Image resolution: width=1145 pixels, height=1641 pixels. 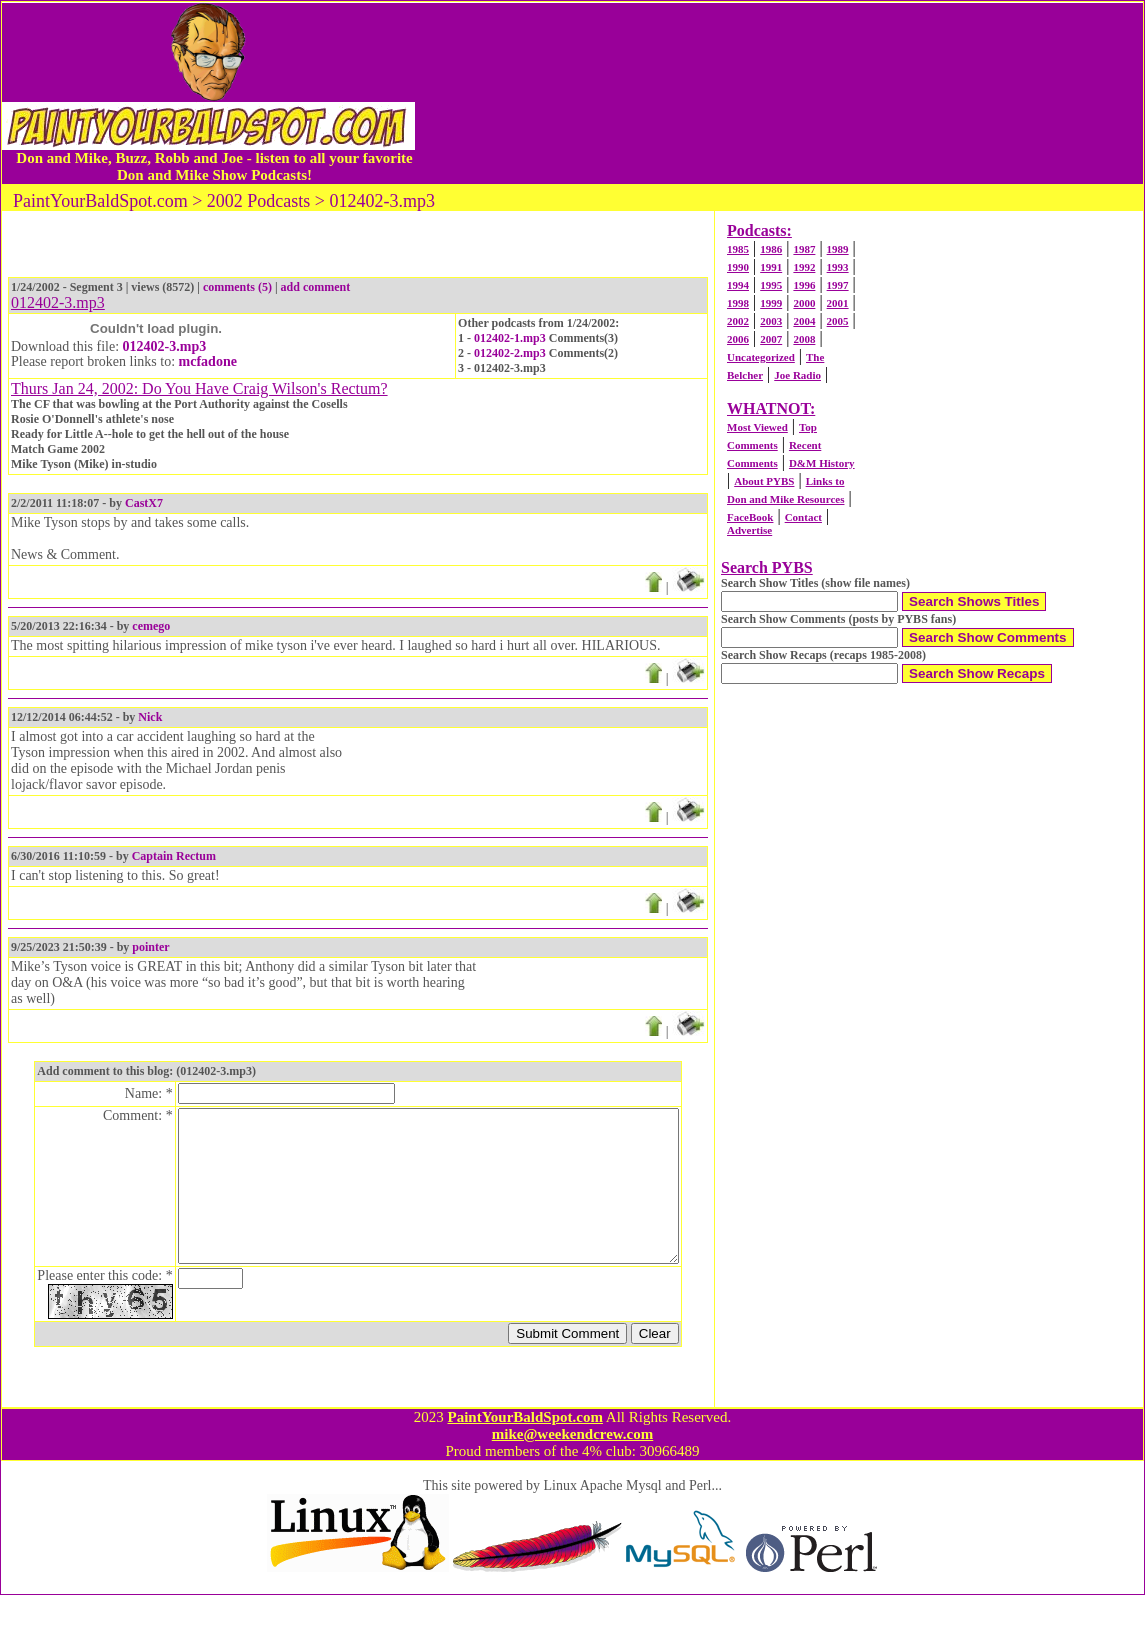 What do you see at coordinates (804, 339) in the screenshot?
I see `2008` at bounding box center [804, 339].